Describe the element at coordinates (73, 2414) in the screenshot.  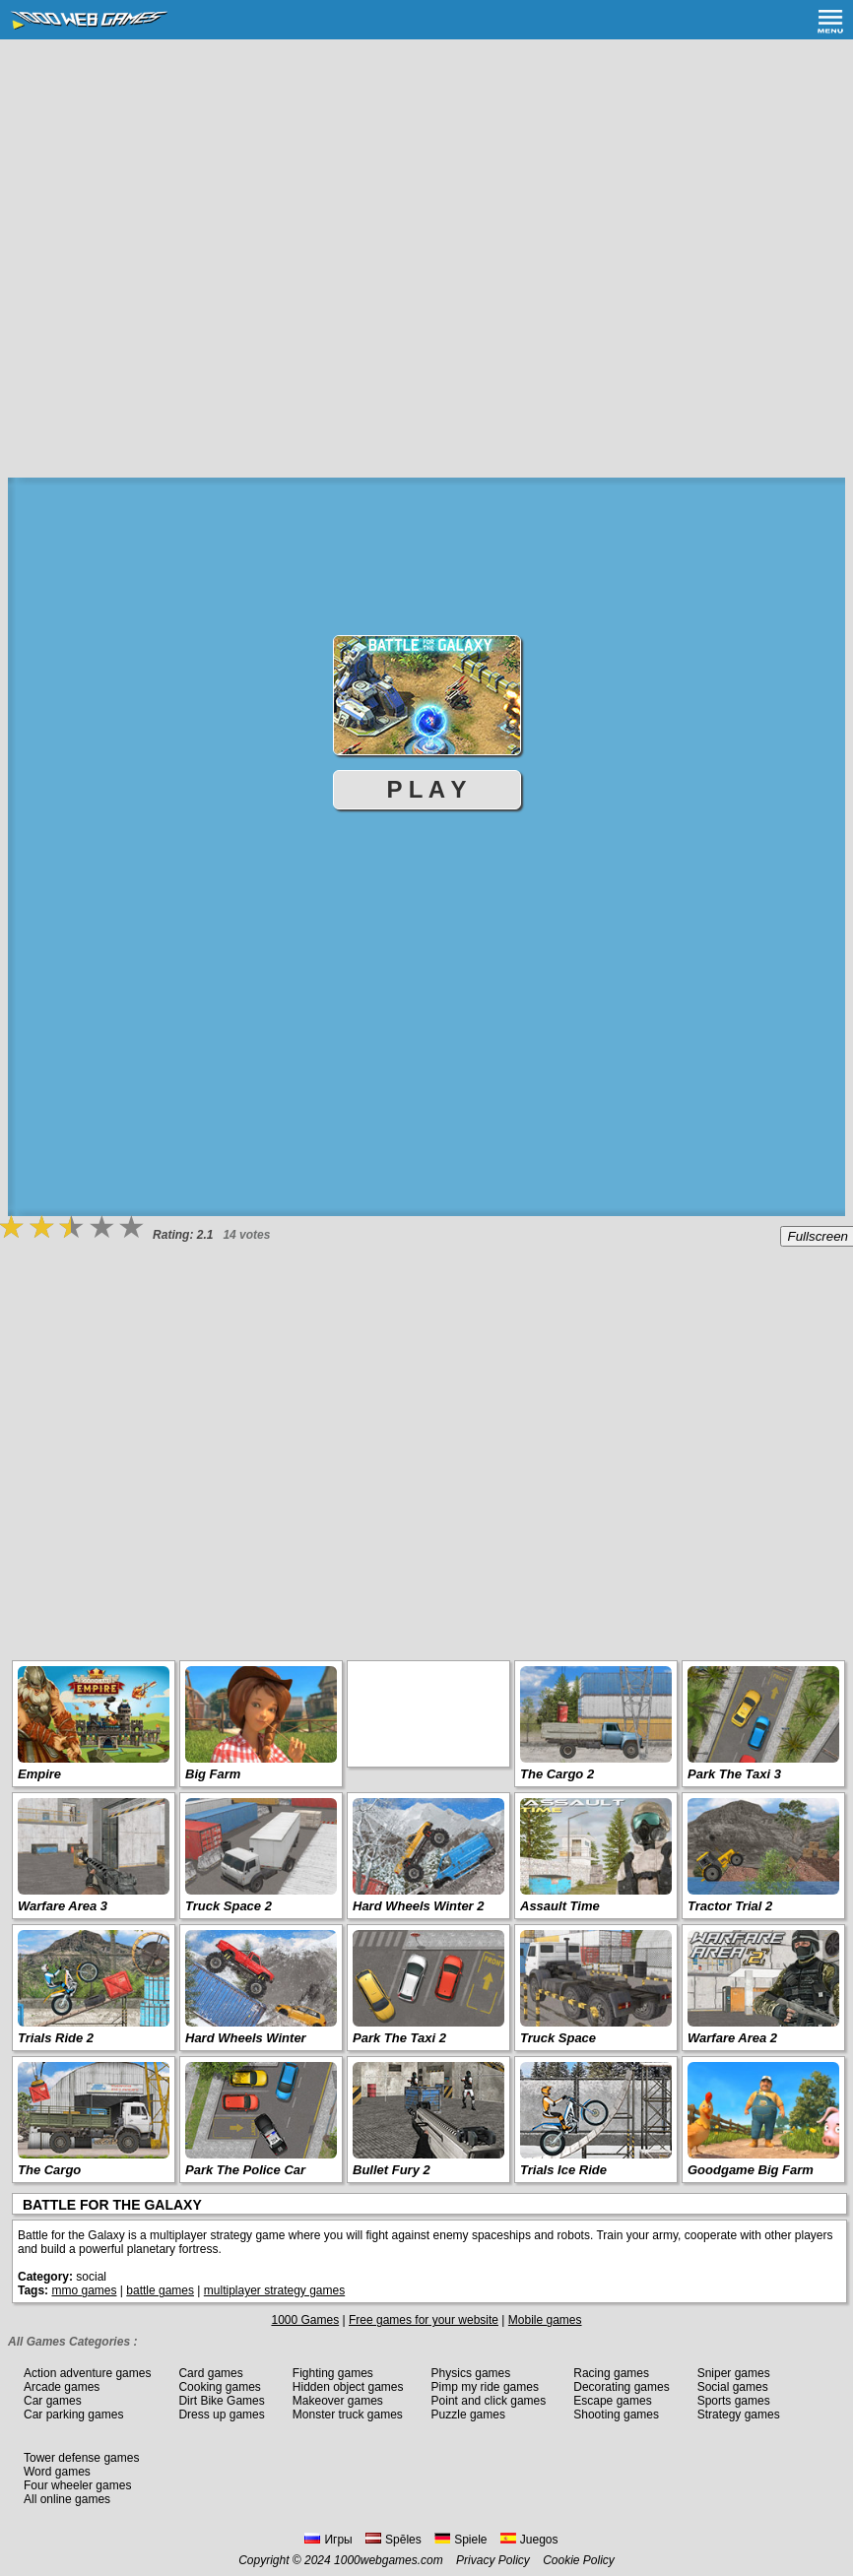
I see `Car parking games` at that location.